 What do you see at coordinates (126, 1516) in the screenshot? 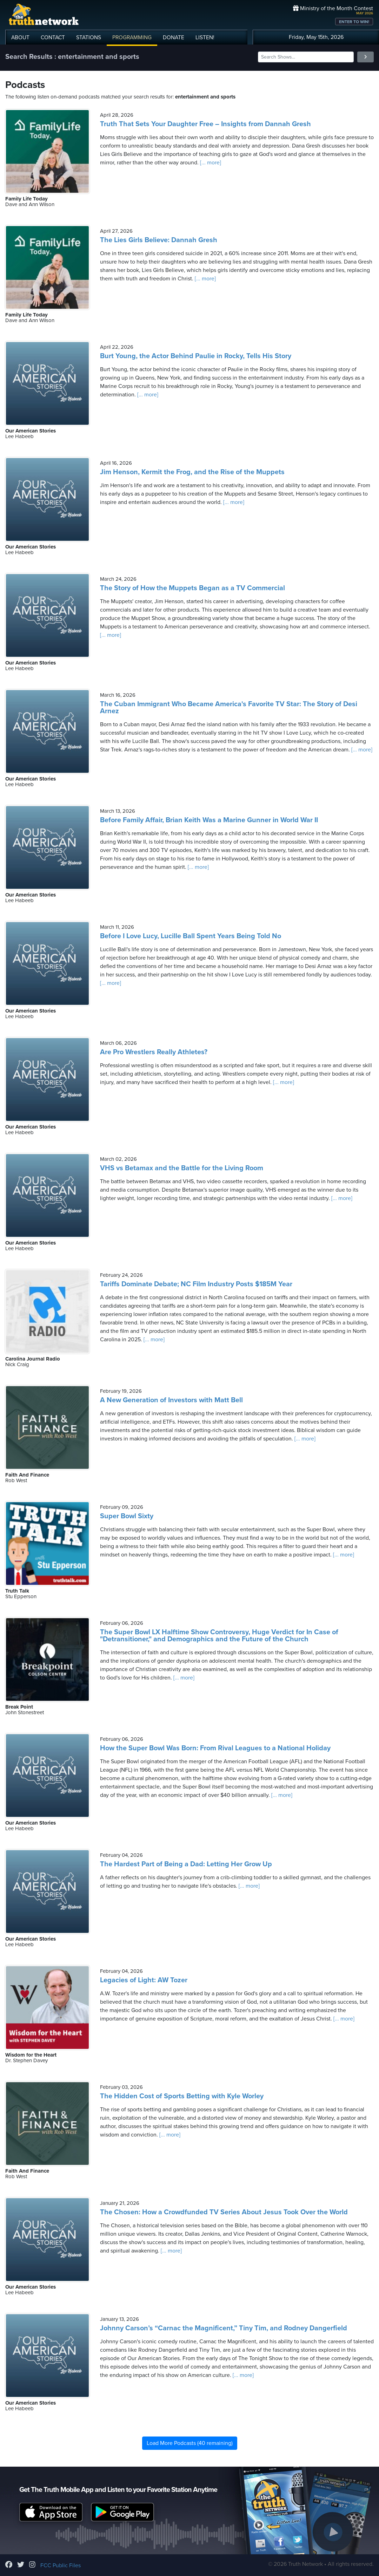
I see `Super Bowl Sixty` at bounding box center [126, 1516].